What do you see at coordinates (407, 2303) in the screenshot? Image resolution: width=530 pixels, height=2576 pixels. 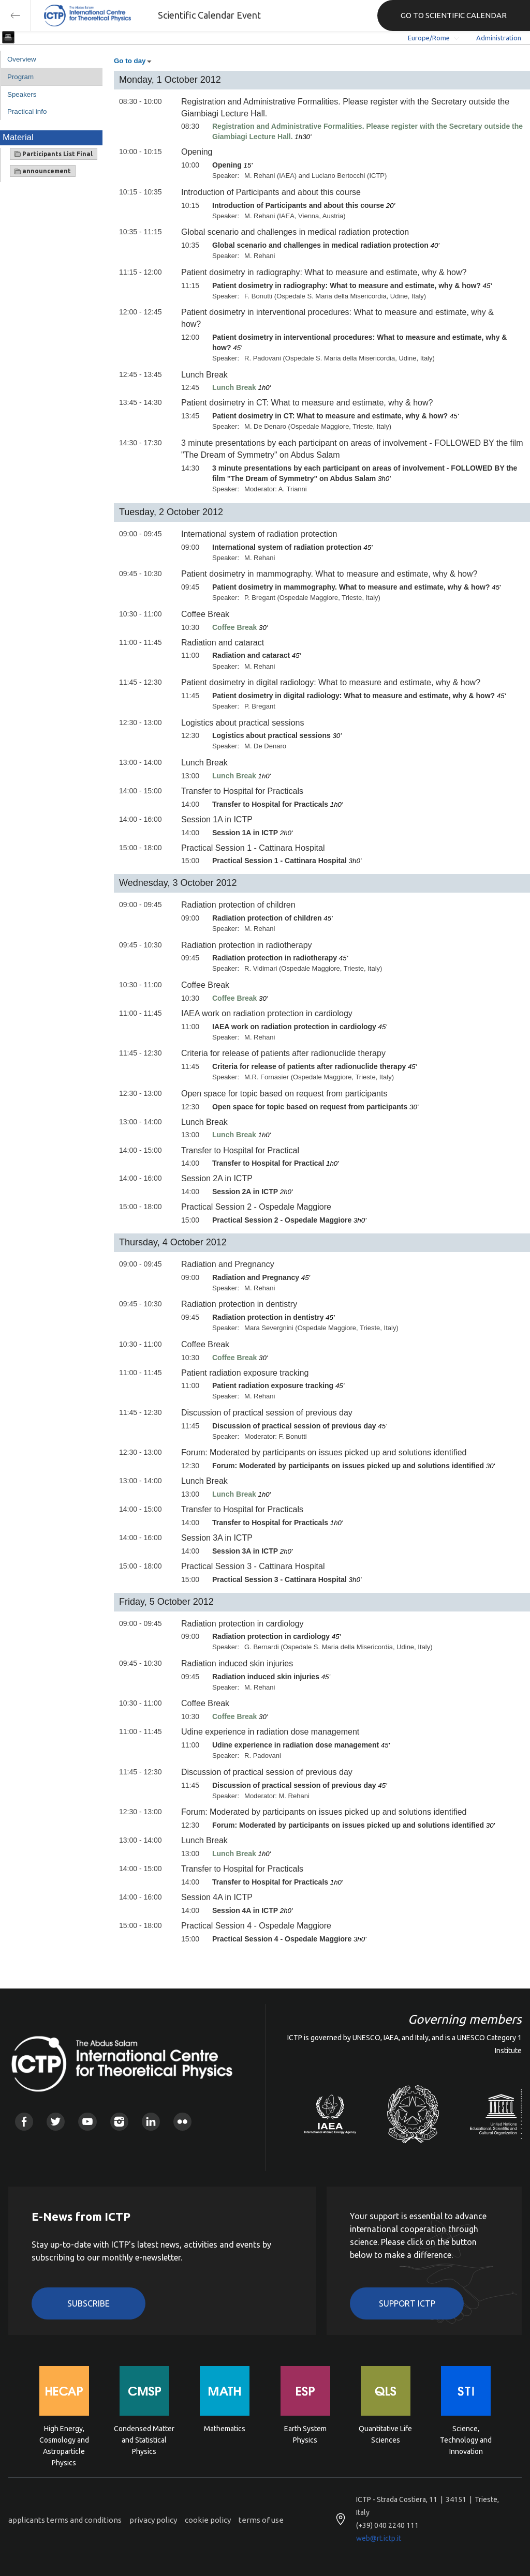 I see `Support ICTP` at bounding box center [407, 2303].